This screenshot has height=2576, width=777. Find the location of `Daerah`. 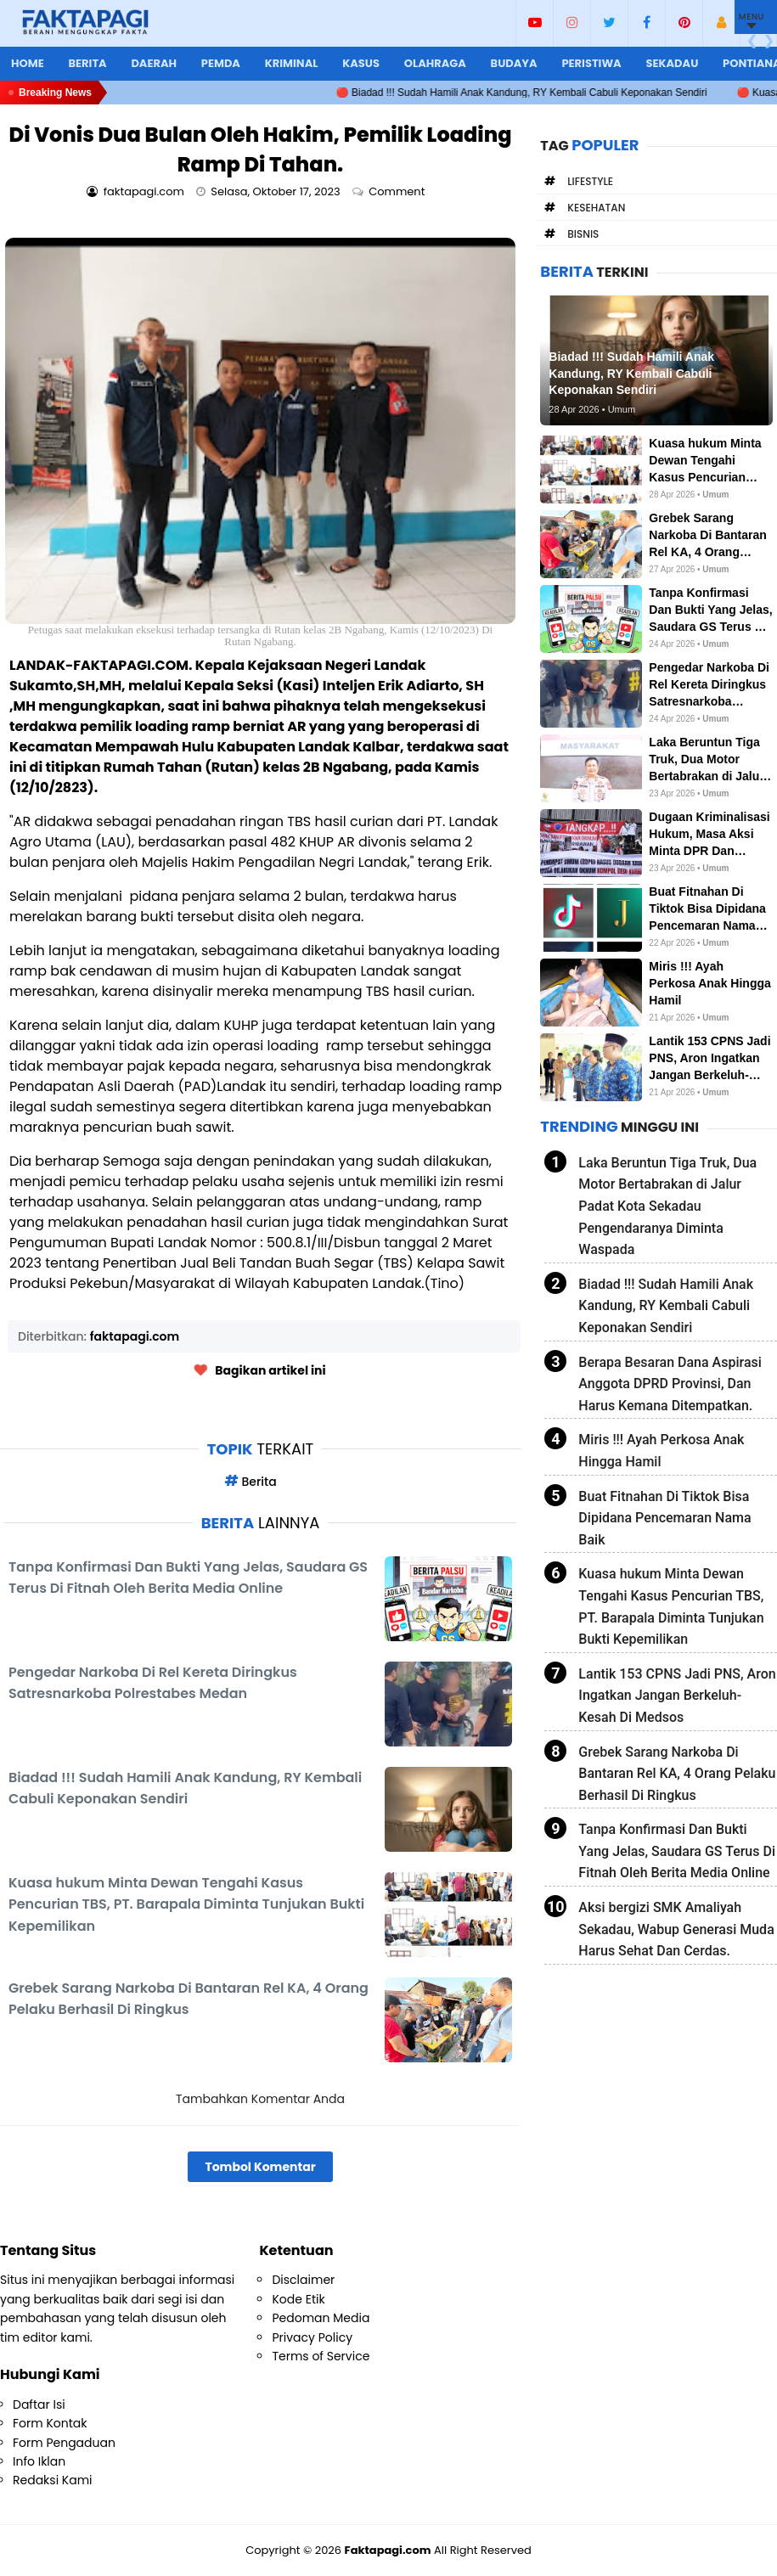

Daerah is located at coordinates (154, 63).